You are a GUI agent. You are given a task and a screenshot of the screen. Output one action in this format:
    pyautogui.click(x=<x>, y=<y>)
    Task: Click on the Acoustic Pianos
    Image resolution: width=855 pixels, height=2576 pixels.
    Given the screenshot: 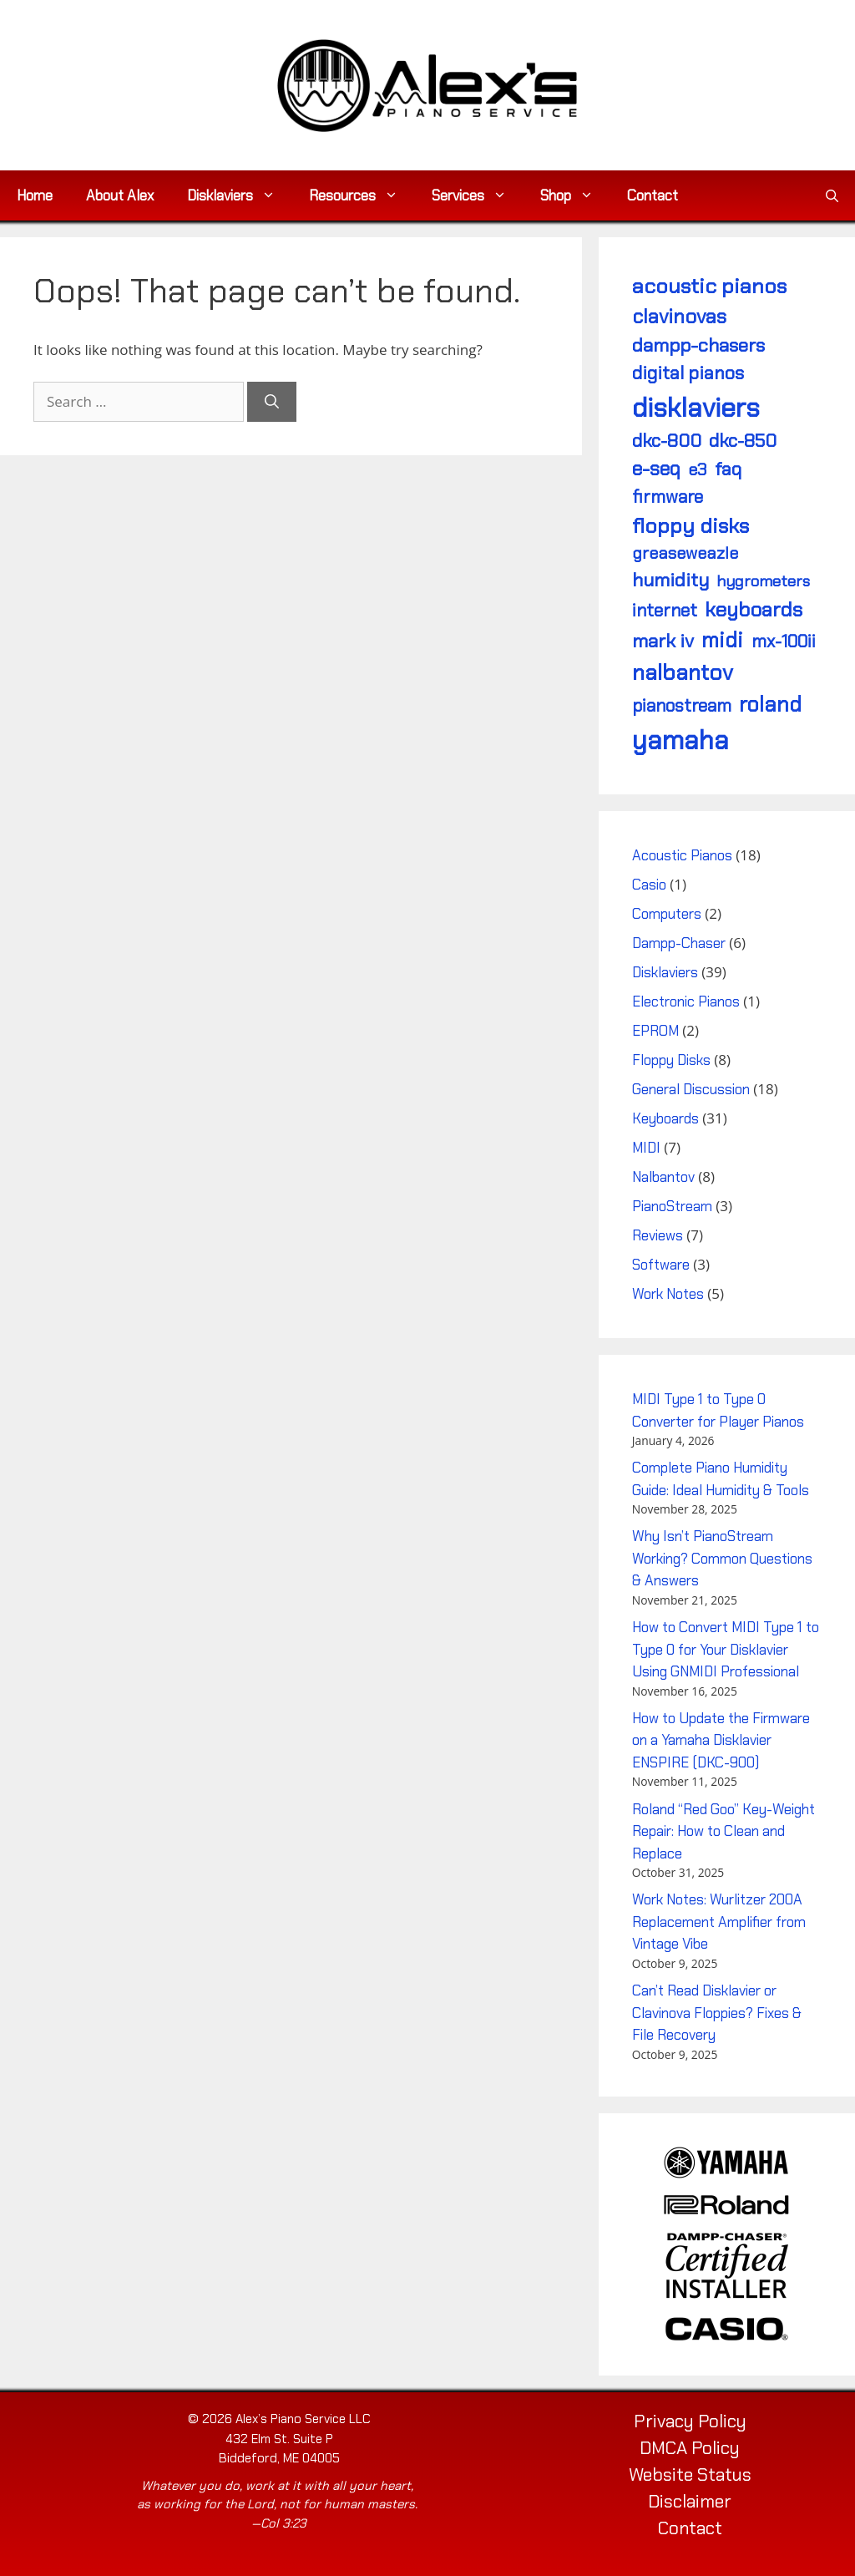 What is the action you would take?
    pyautogui.click(x=682, y=855)
    